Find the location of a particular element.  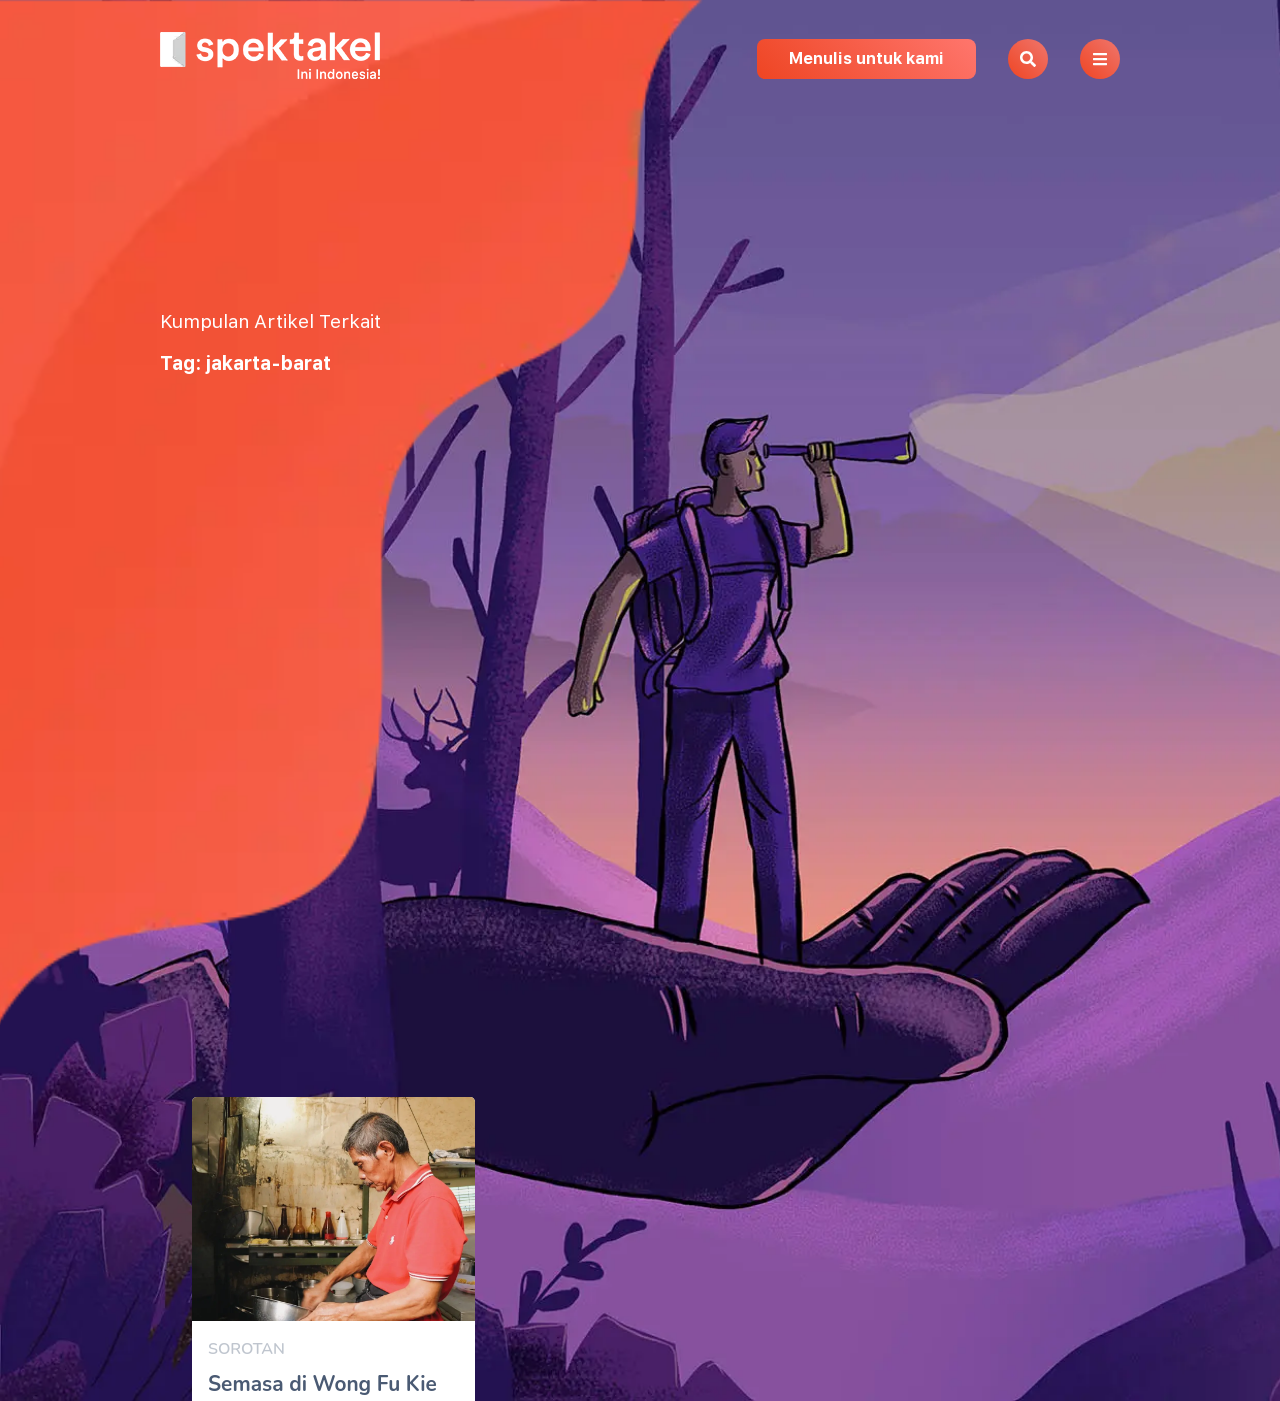

Sorotan is located at coordinates (246, 1349).